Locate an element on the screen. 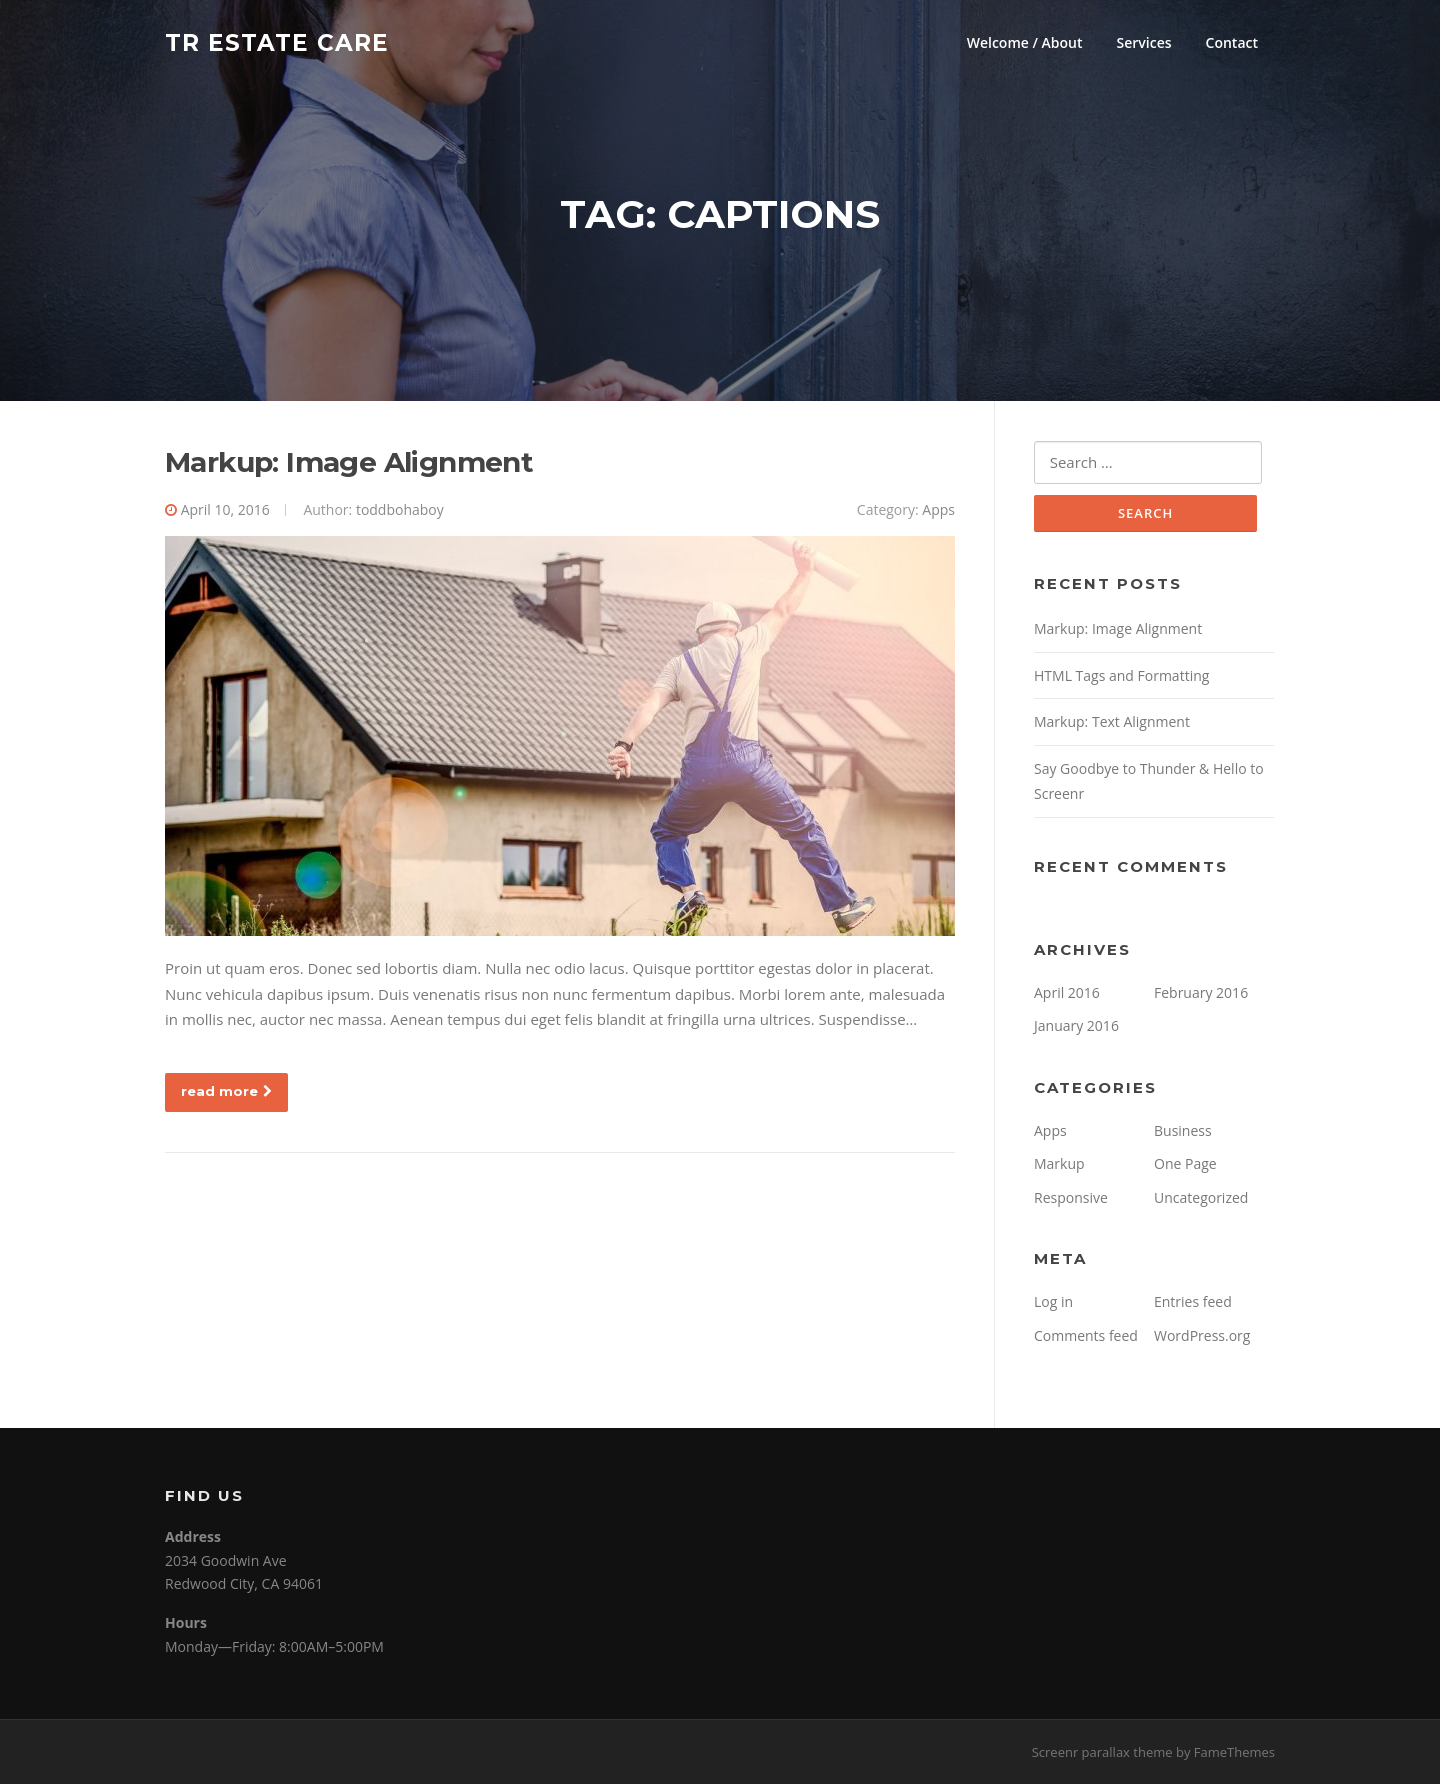 The image size is (1440, 1785). WordPress.org is located at coordinates (1202, 1336).